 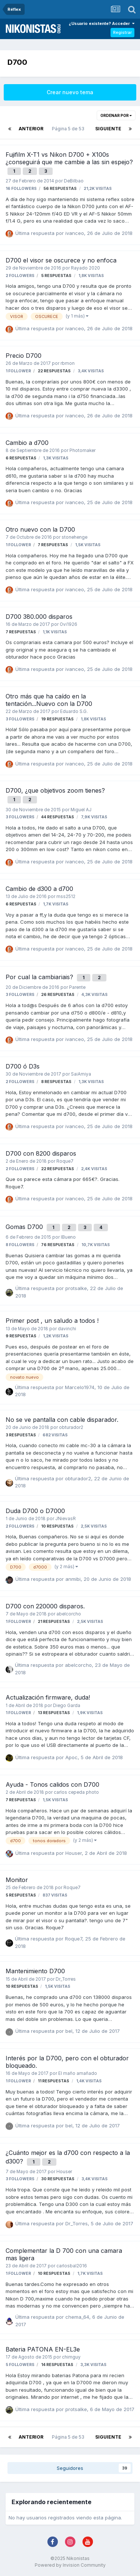 What do you see at coordinates (67, 1328) in the screenshot?
I see `davinchi` at bounding box center [67, 1328].